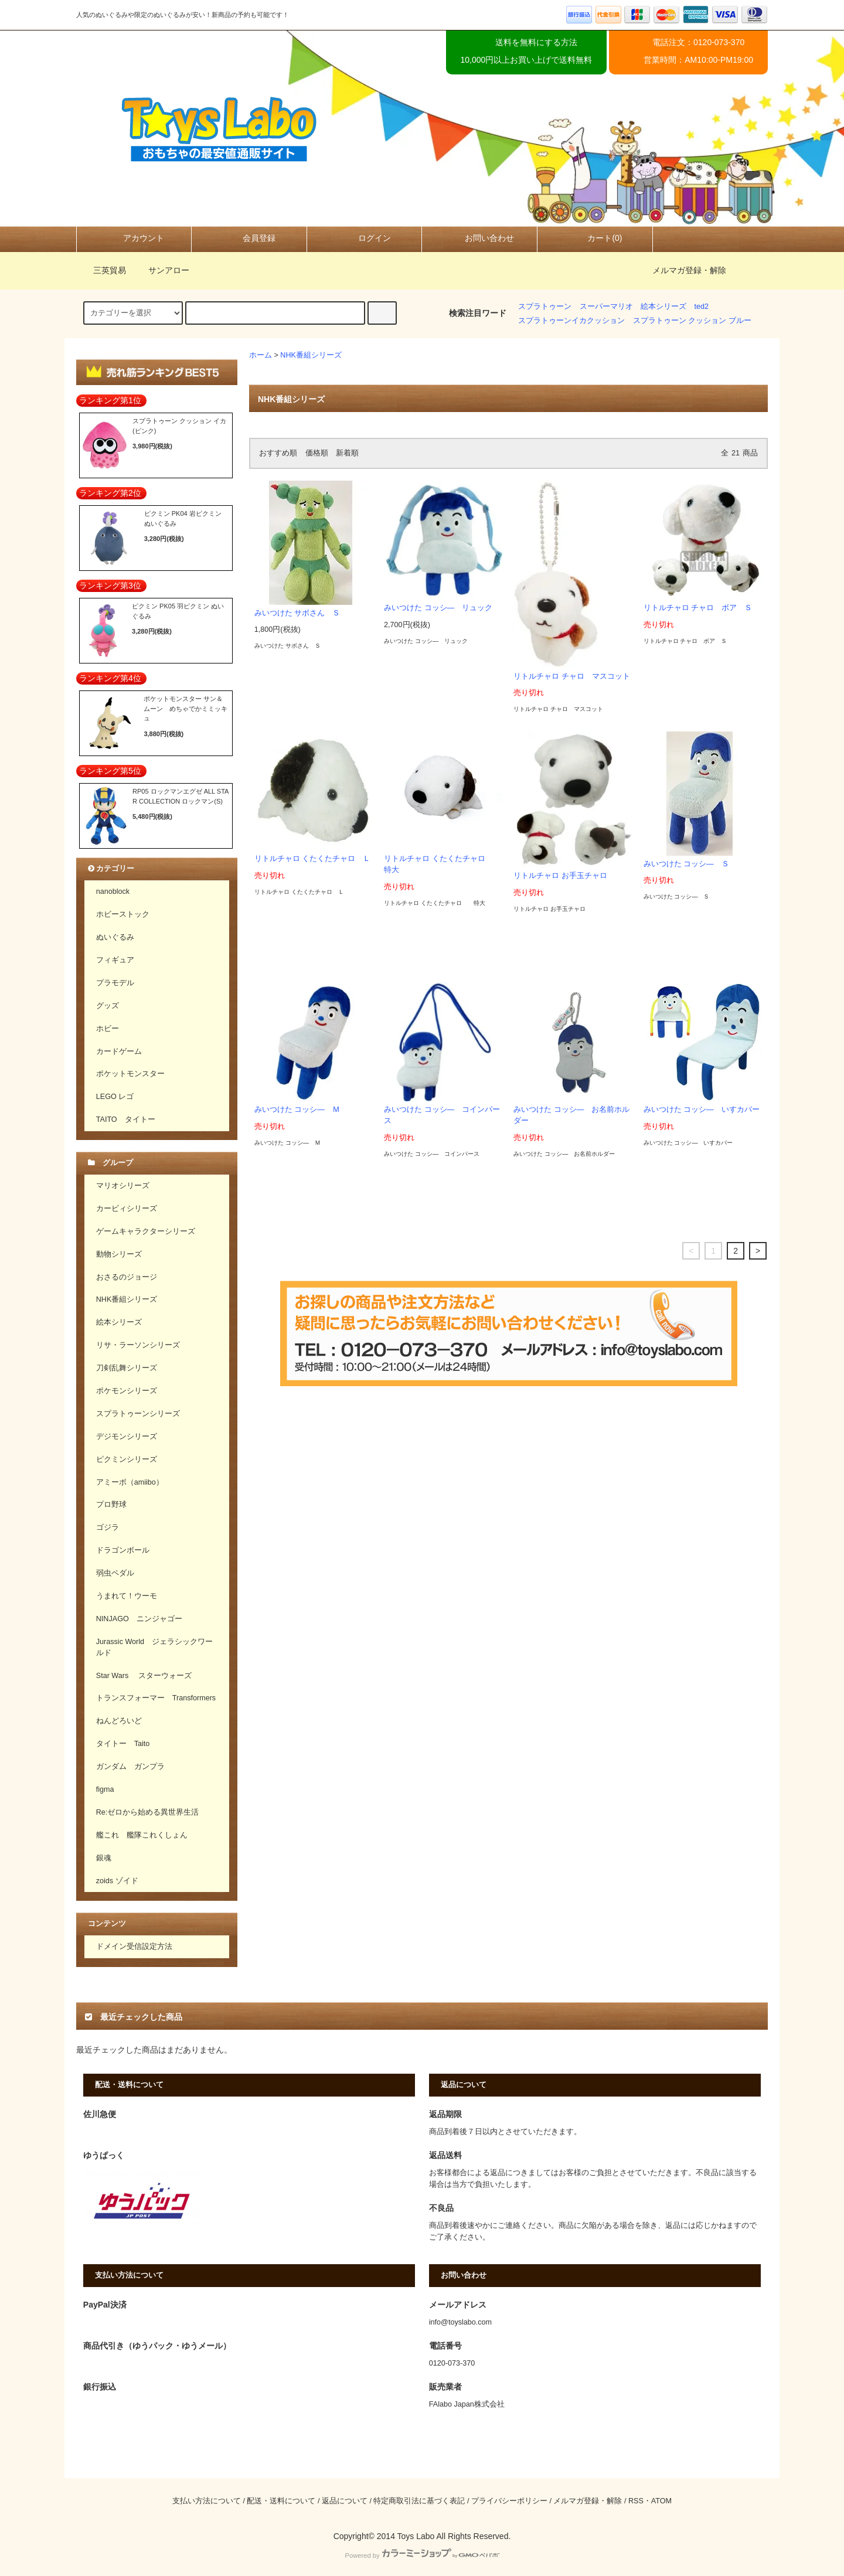 The width and height of the screenshot is (844, 2576). I want to click on 支払い方法について, so click(206, 2501).